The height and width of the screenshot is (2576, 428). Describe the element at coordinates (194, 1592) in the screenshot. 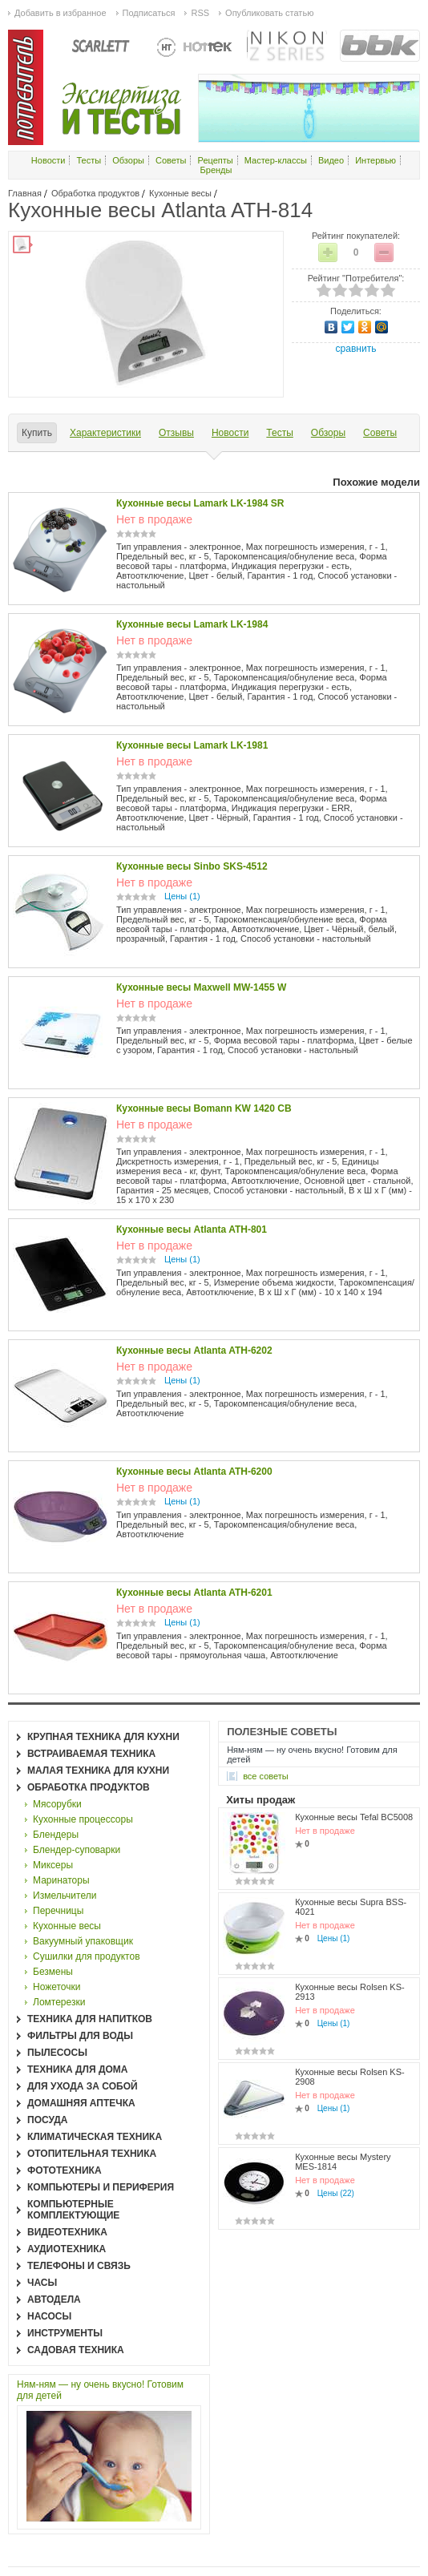

I see `Кухонные весы Atlanta ATH-6201` at that location.